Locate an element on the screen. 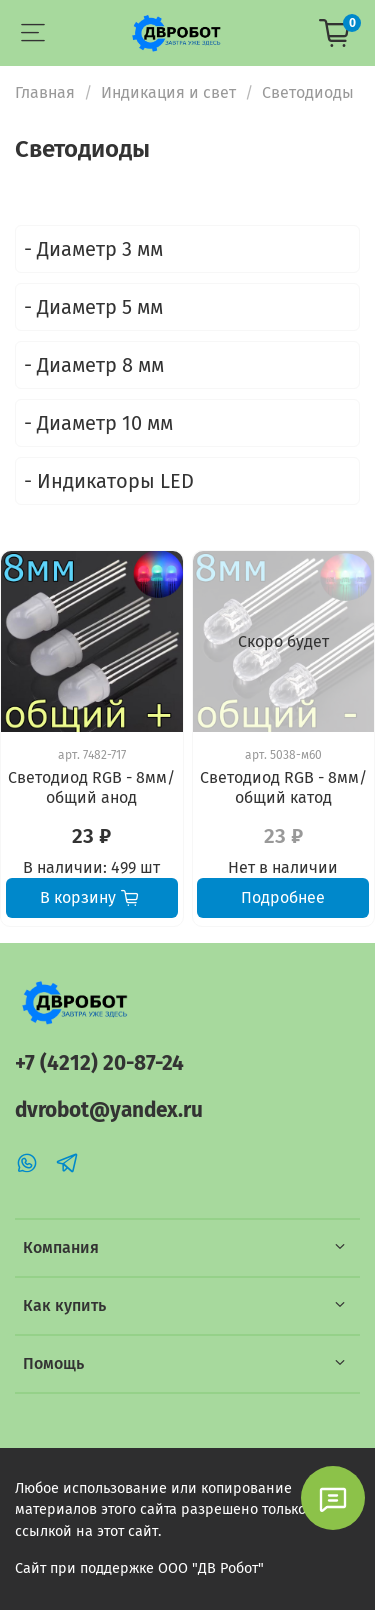 Image resolution: width=375 pixels, height=1610 pixels. Главная is located at coordinates (45, 92).